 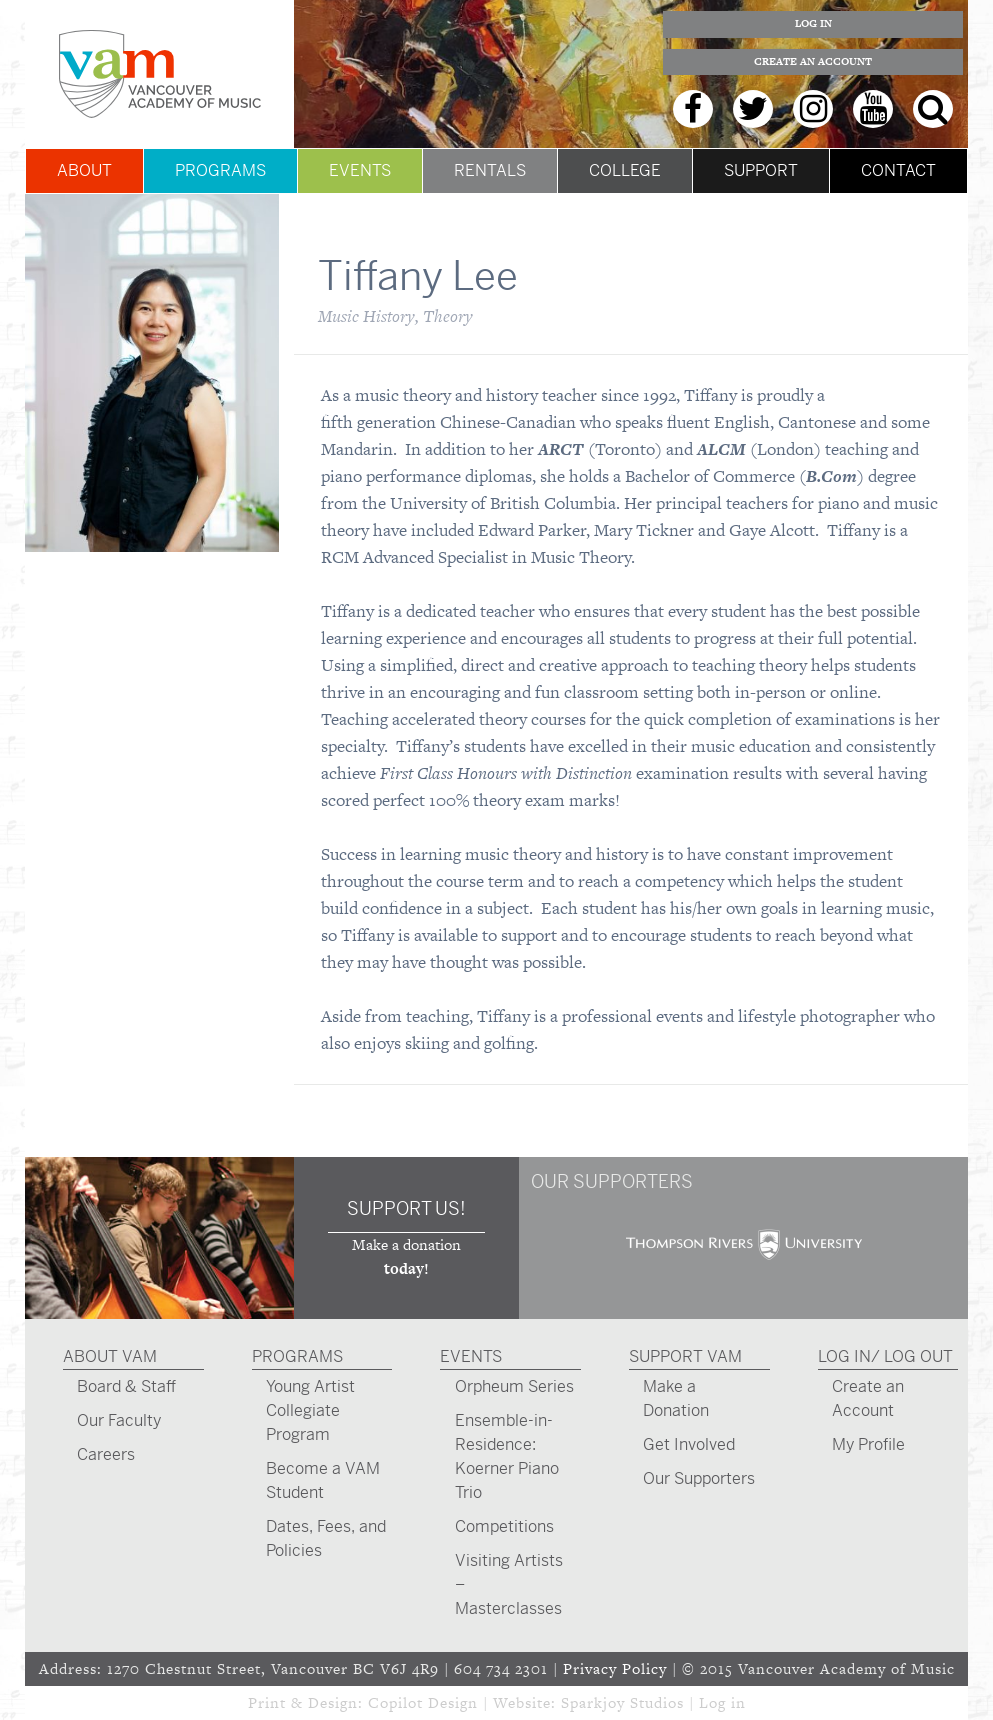 What do you see at coordinates (323, 1480) in the screenshot?
I see `Become a VAM Student` at bounding box center [323, 1480].